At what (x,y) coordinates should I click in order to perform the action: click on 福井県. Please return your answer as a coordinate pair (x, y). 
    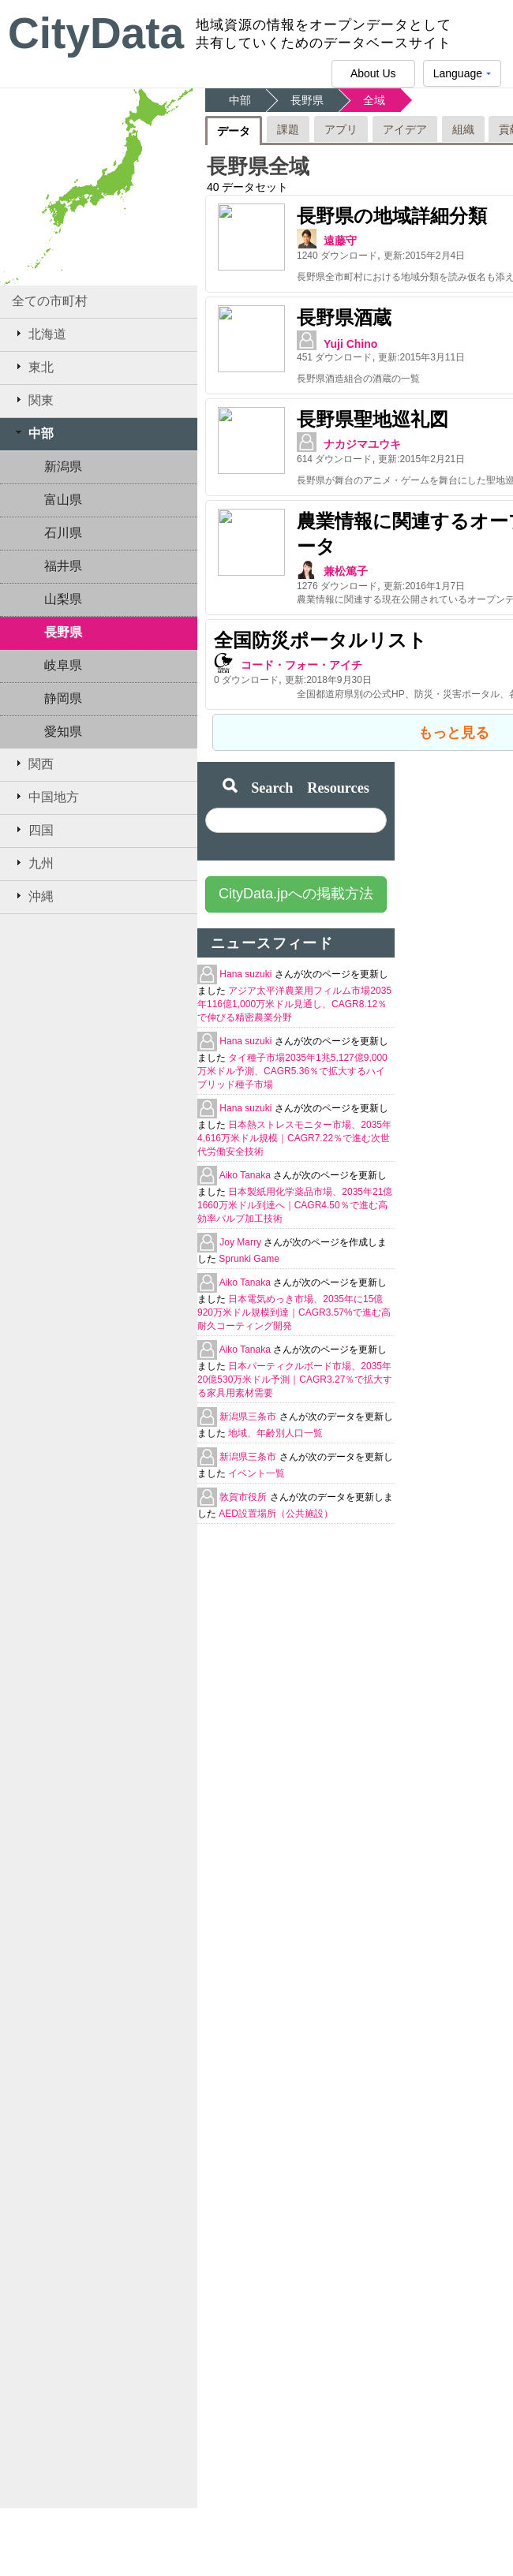
    Looking at the image, I should click on (63, 566).